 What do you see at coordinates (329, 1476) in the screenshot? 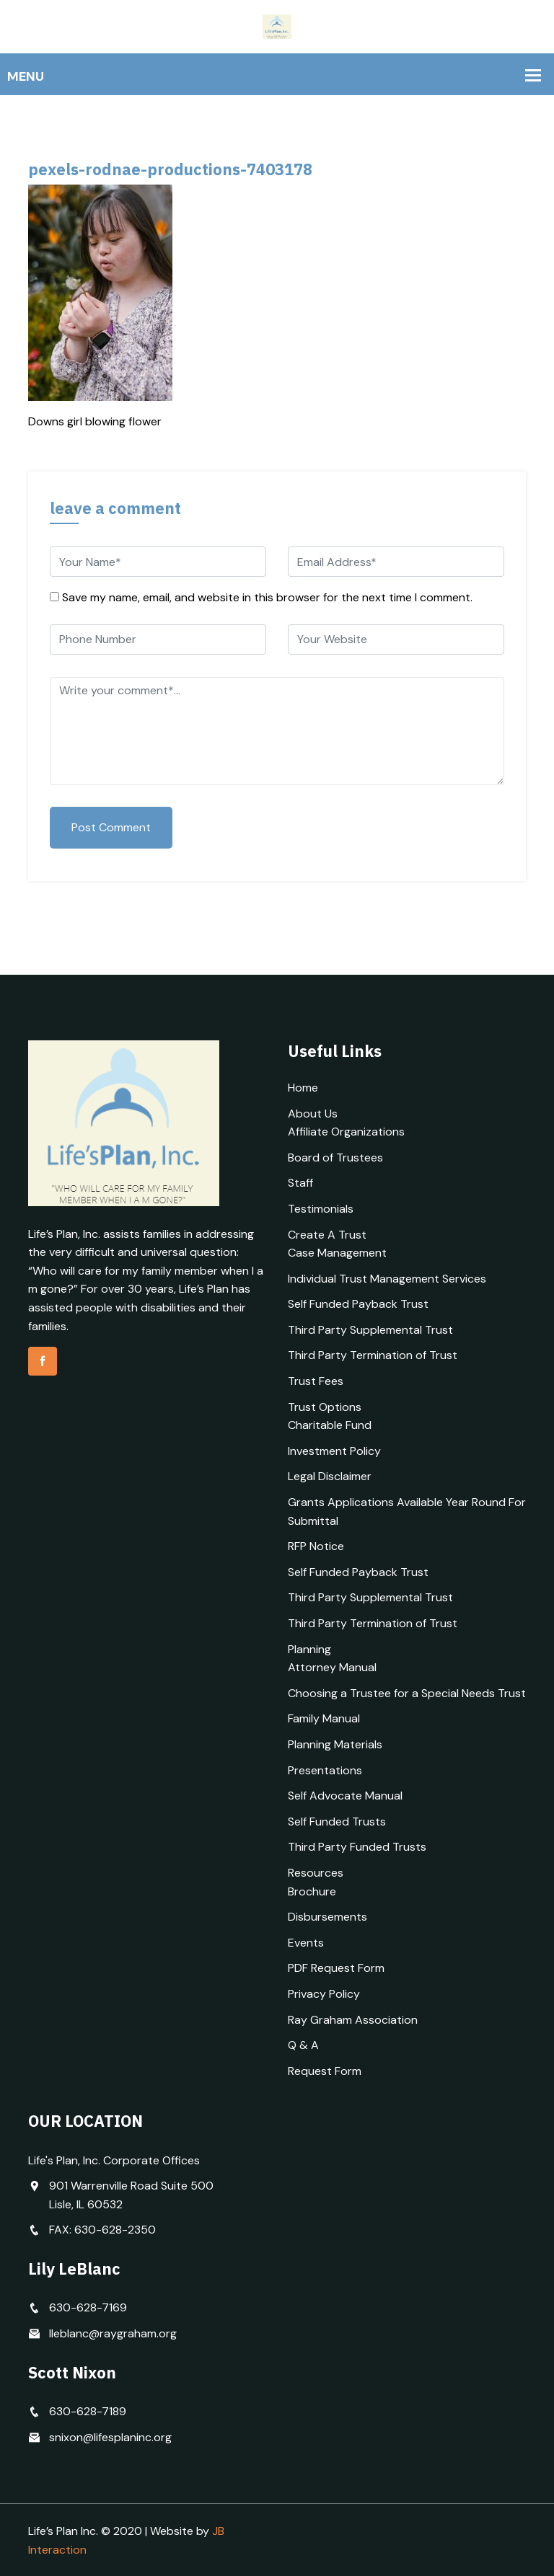
I see `Legal Disclaimer` at bounding box center [329, 1476].